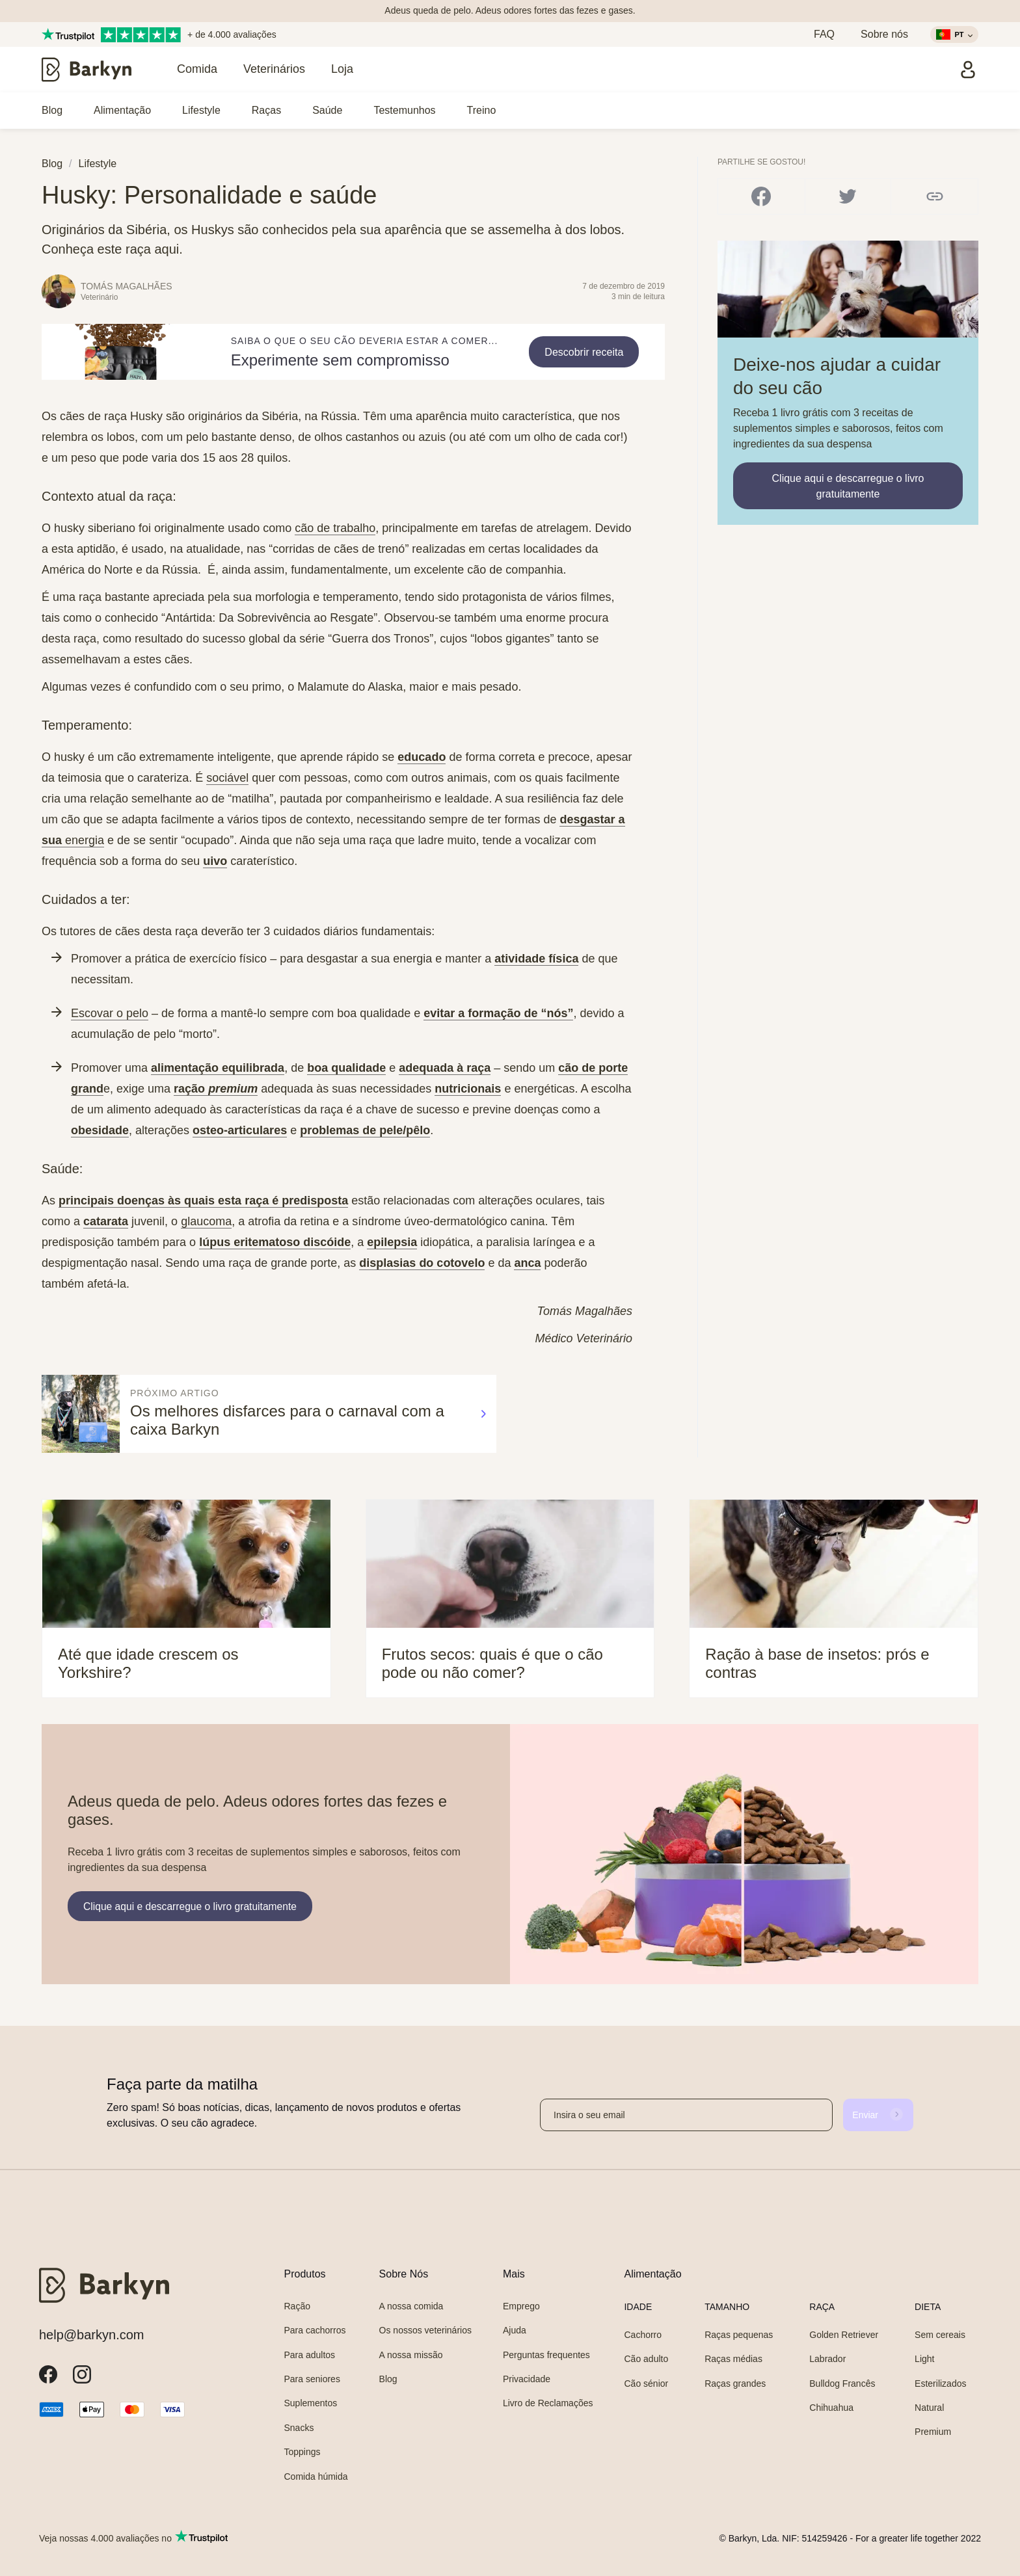 Image resolution: width=1020 pixels, height=2576 pixels. What do you see at coordinates (197, 68) in the screenshot?
I see `Comida` at bounding box center [197, 68].